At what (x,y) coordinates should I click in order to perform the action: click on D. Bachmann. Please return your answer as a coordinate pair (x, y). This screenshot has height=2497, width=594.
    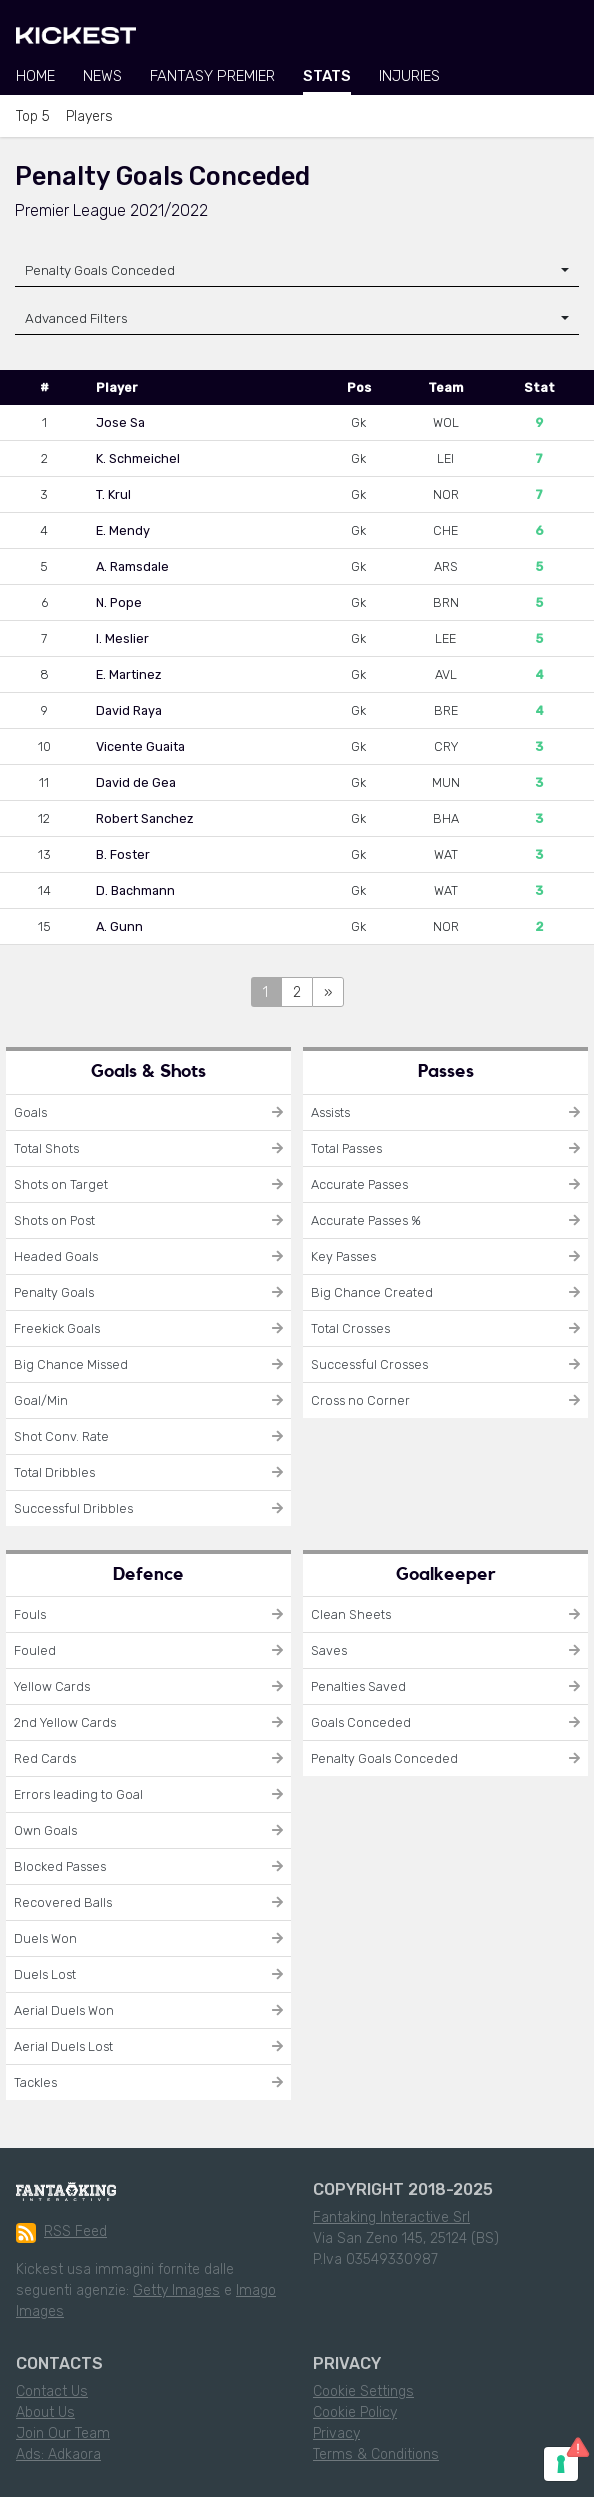
    Looking at the image, I should click on (135, 890).